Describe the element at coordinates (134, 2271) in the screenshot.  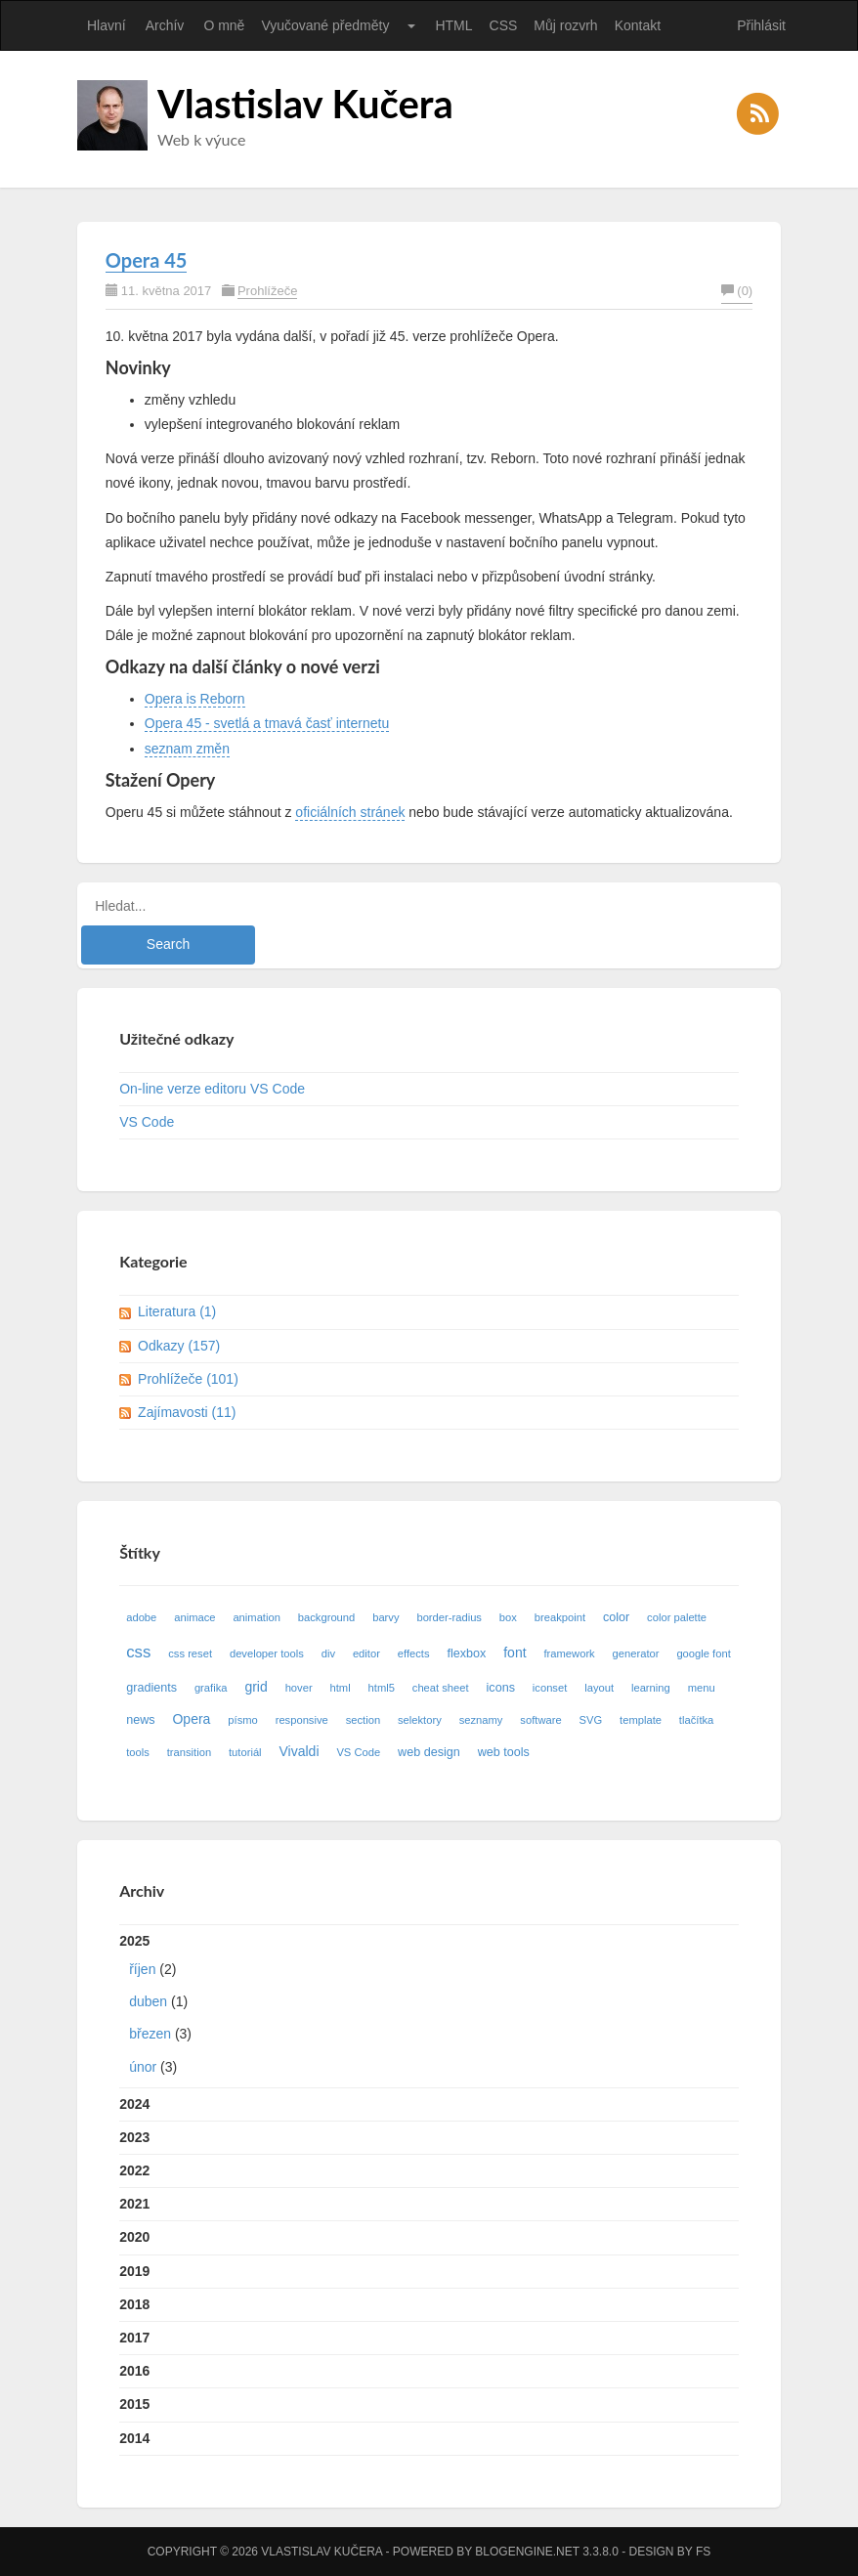
I see `2019` at that location.